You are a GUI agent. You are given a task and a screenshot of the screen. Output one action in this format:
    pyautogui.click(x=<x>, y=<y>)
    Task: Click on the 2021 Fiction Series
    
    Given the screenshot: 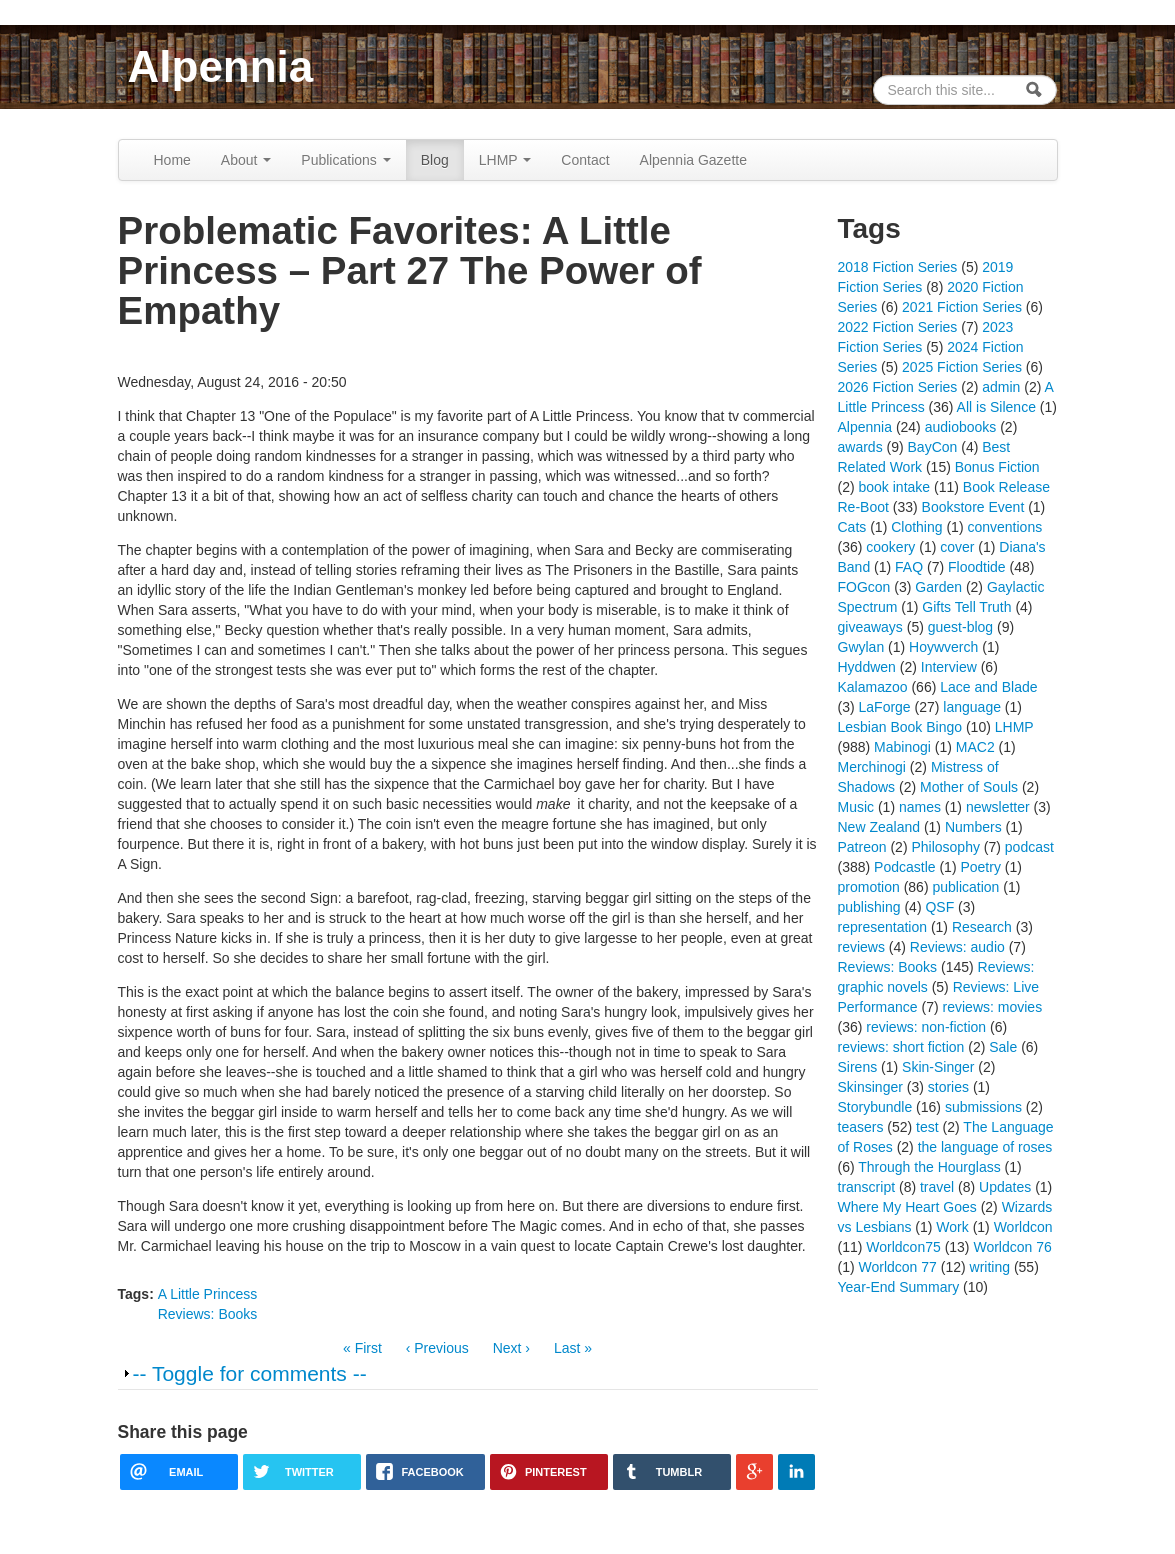 What is the action you would take?
    pyautogui.click(x=962, y=307)
    